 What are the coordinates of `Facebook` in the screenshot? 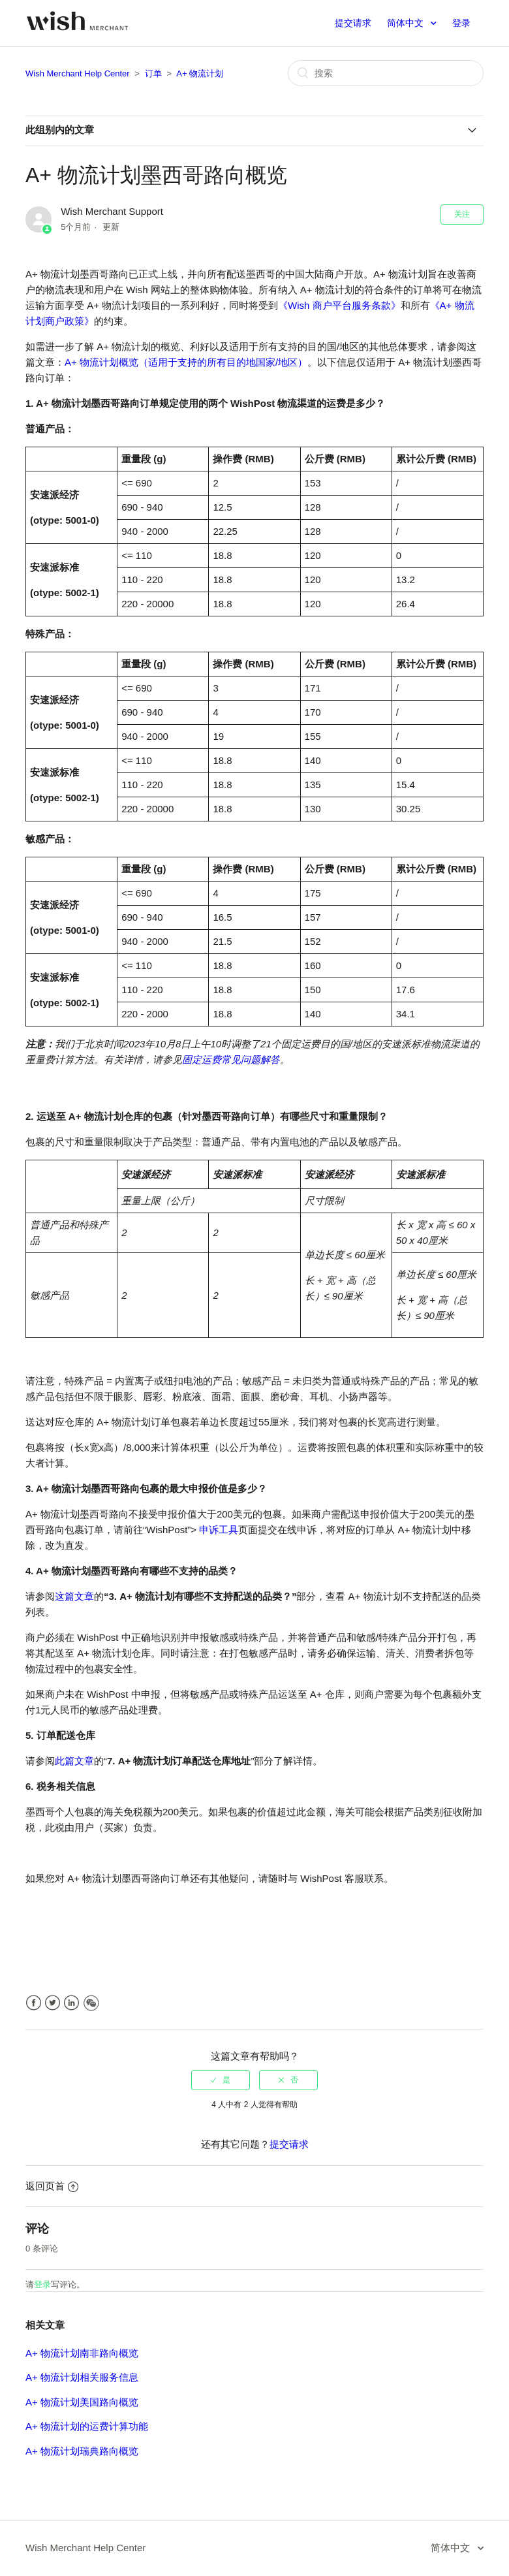 It's located at (33, 2003).